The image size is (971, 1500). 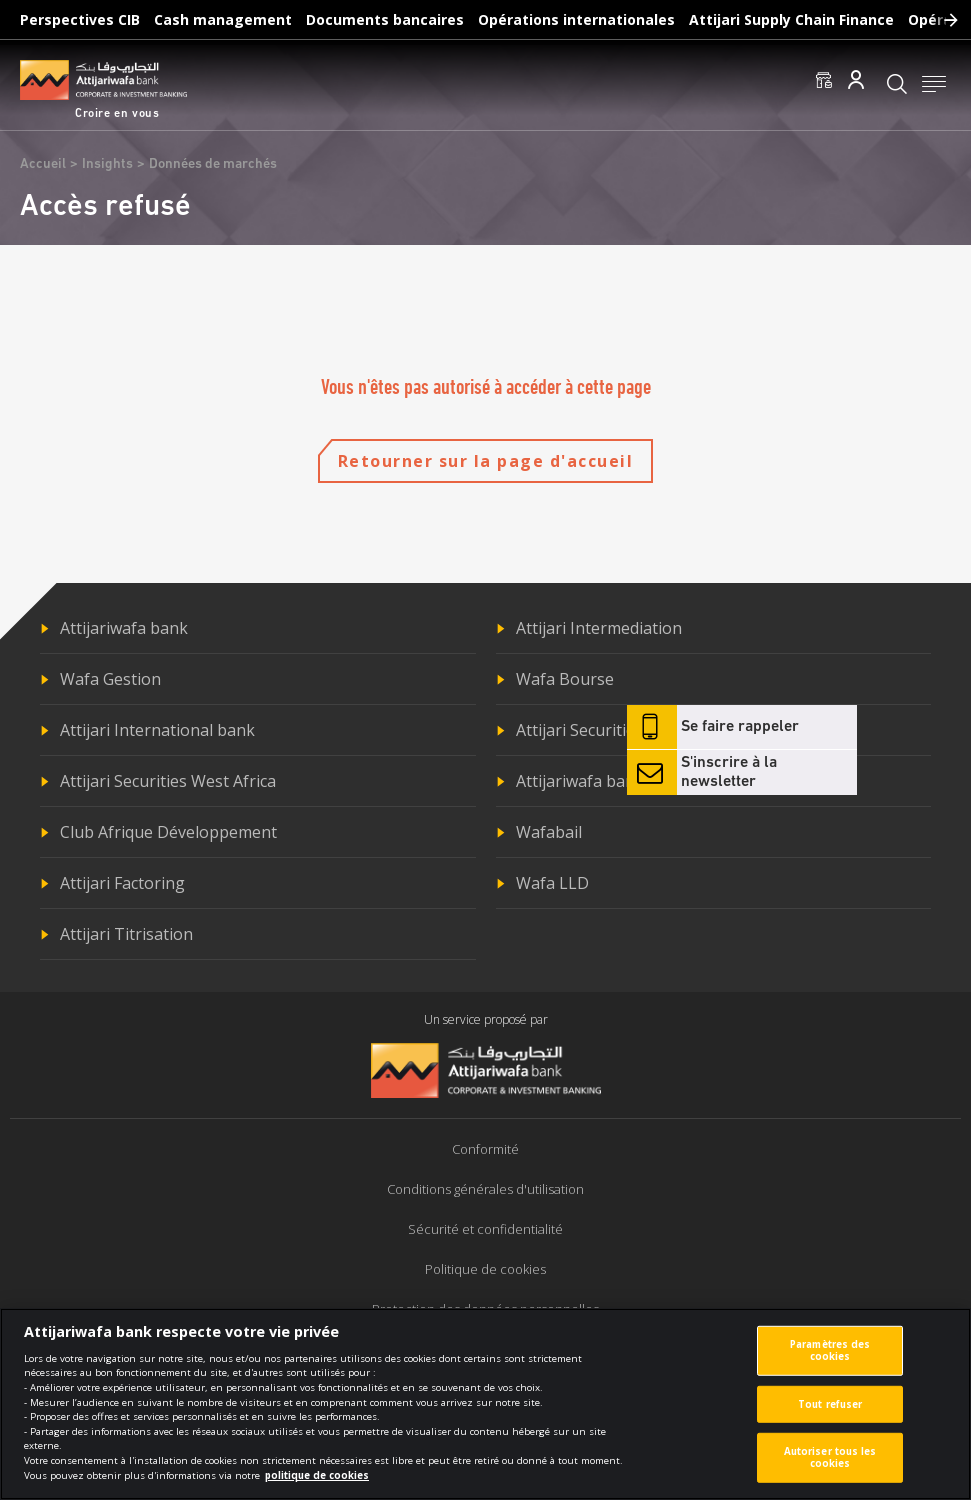 I want to click on Attijari Intermediation, so click(x=599, y=628).